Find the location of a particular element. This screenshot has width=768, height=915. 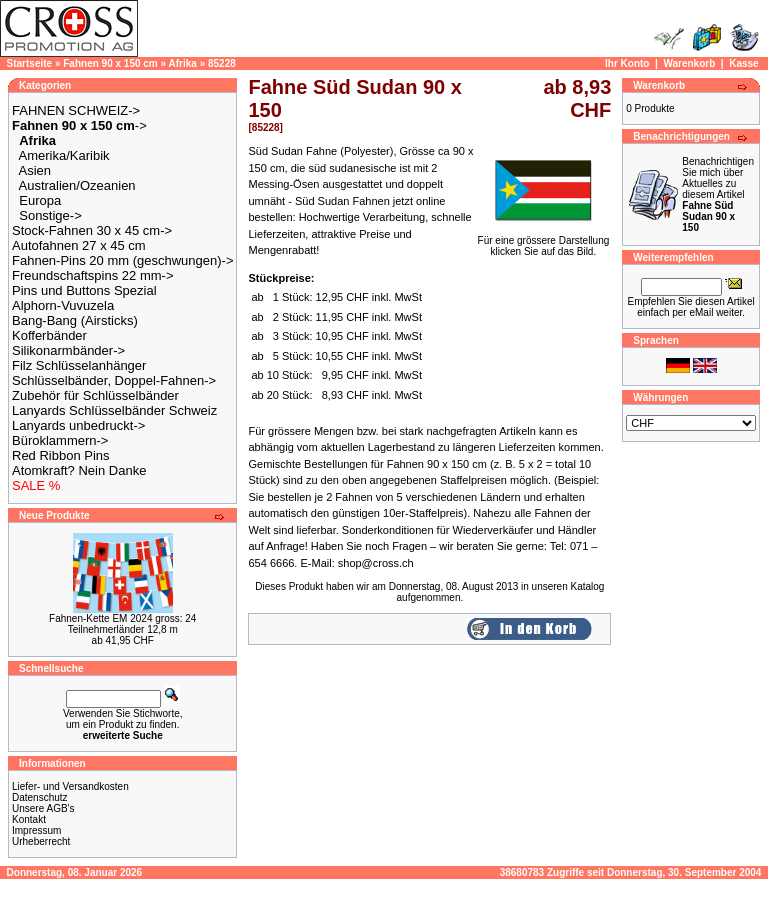

Lanyards Schlüsselbänder Schweiz is located at coordinates (114, 410).